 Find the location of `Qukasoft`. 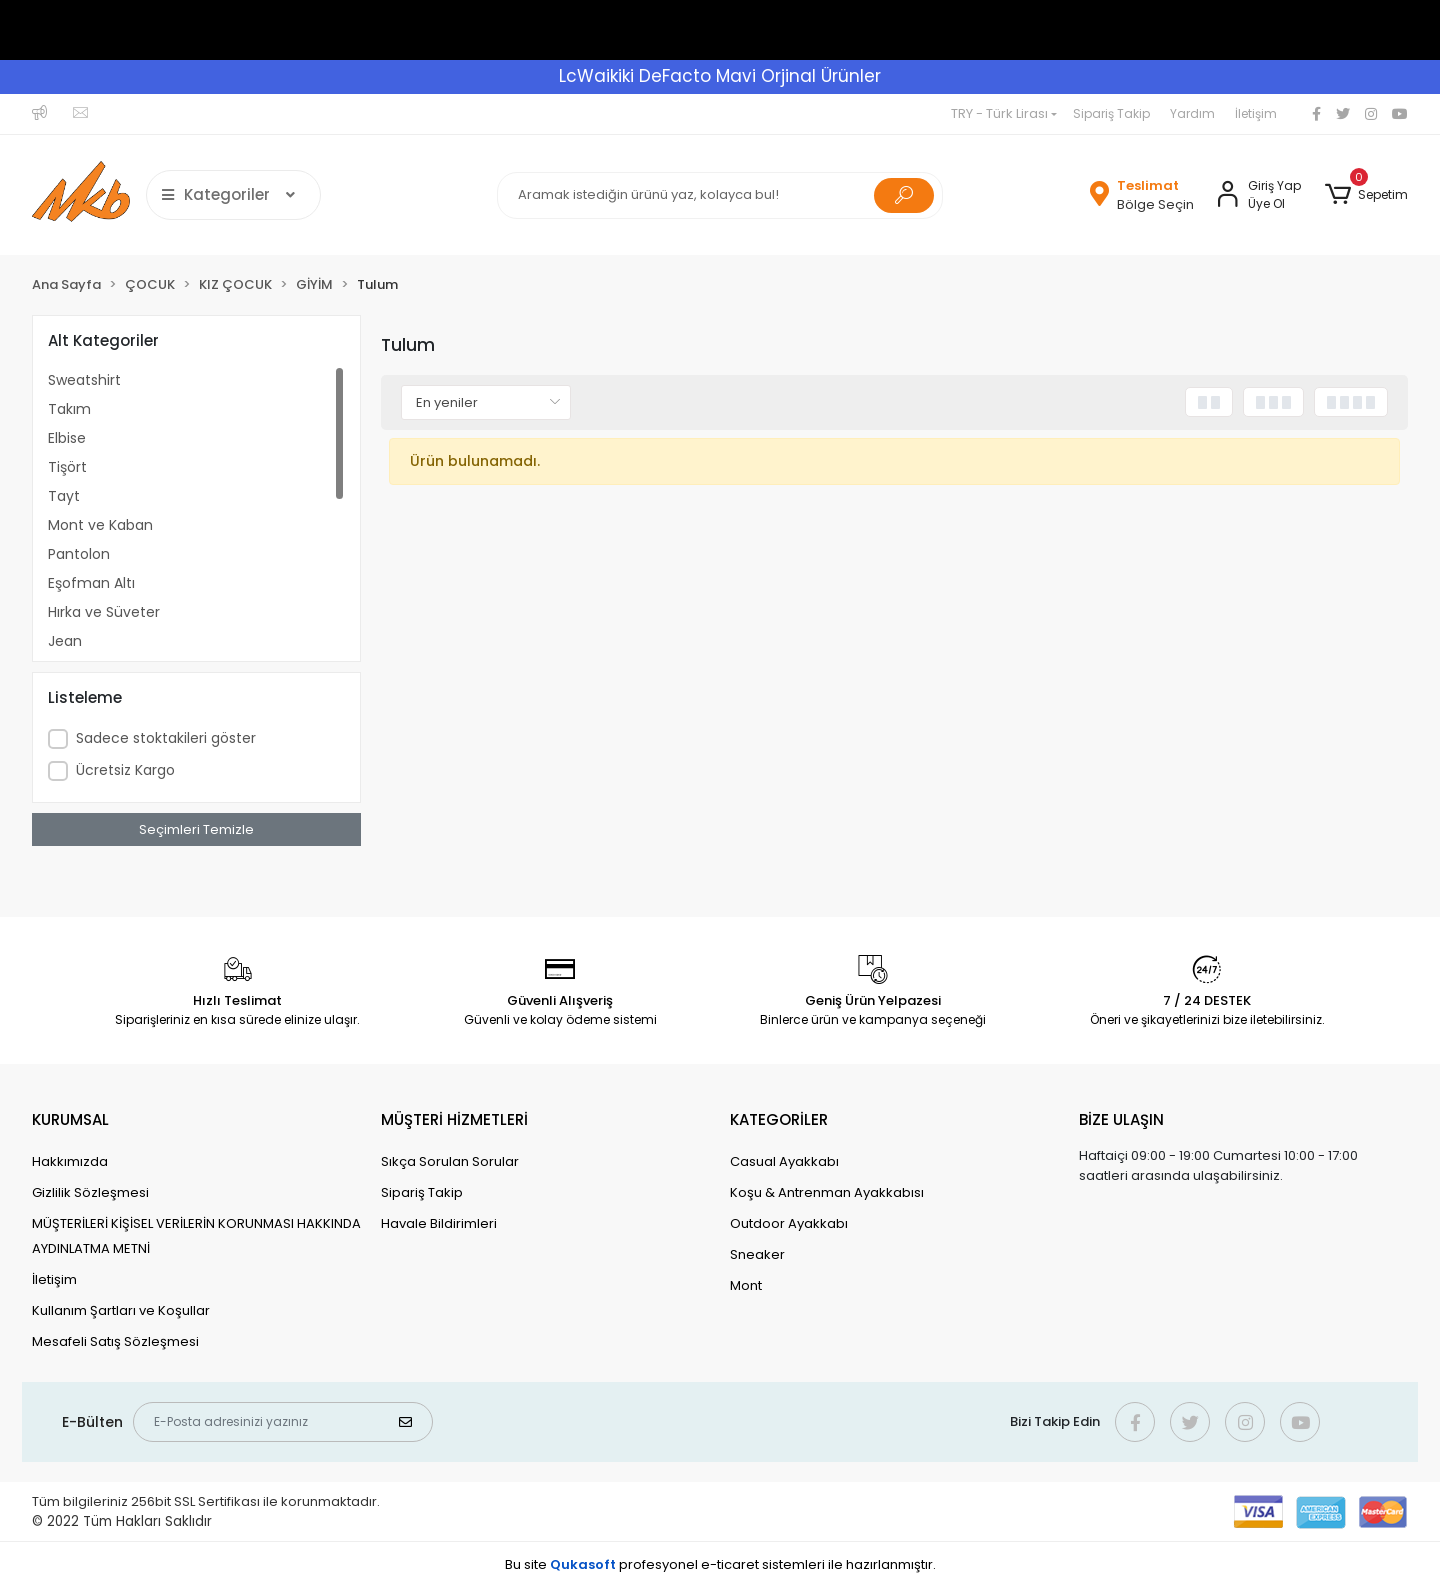

Qukasoft is located at coordinates (583, 1564).